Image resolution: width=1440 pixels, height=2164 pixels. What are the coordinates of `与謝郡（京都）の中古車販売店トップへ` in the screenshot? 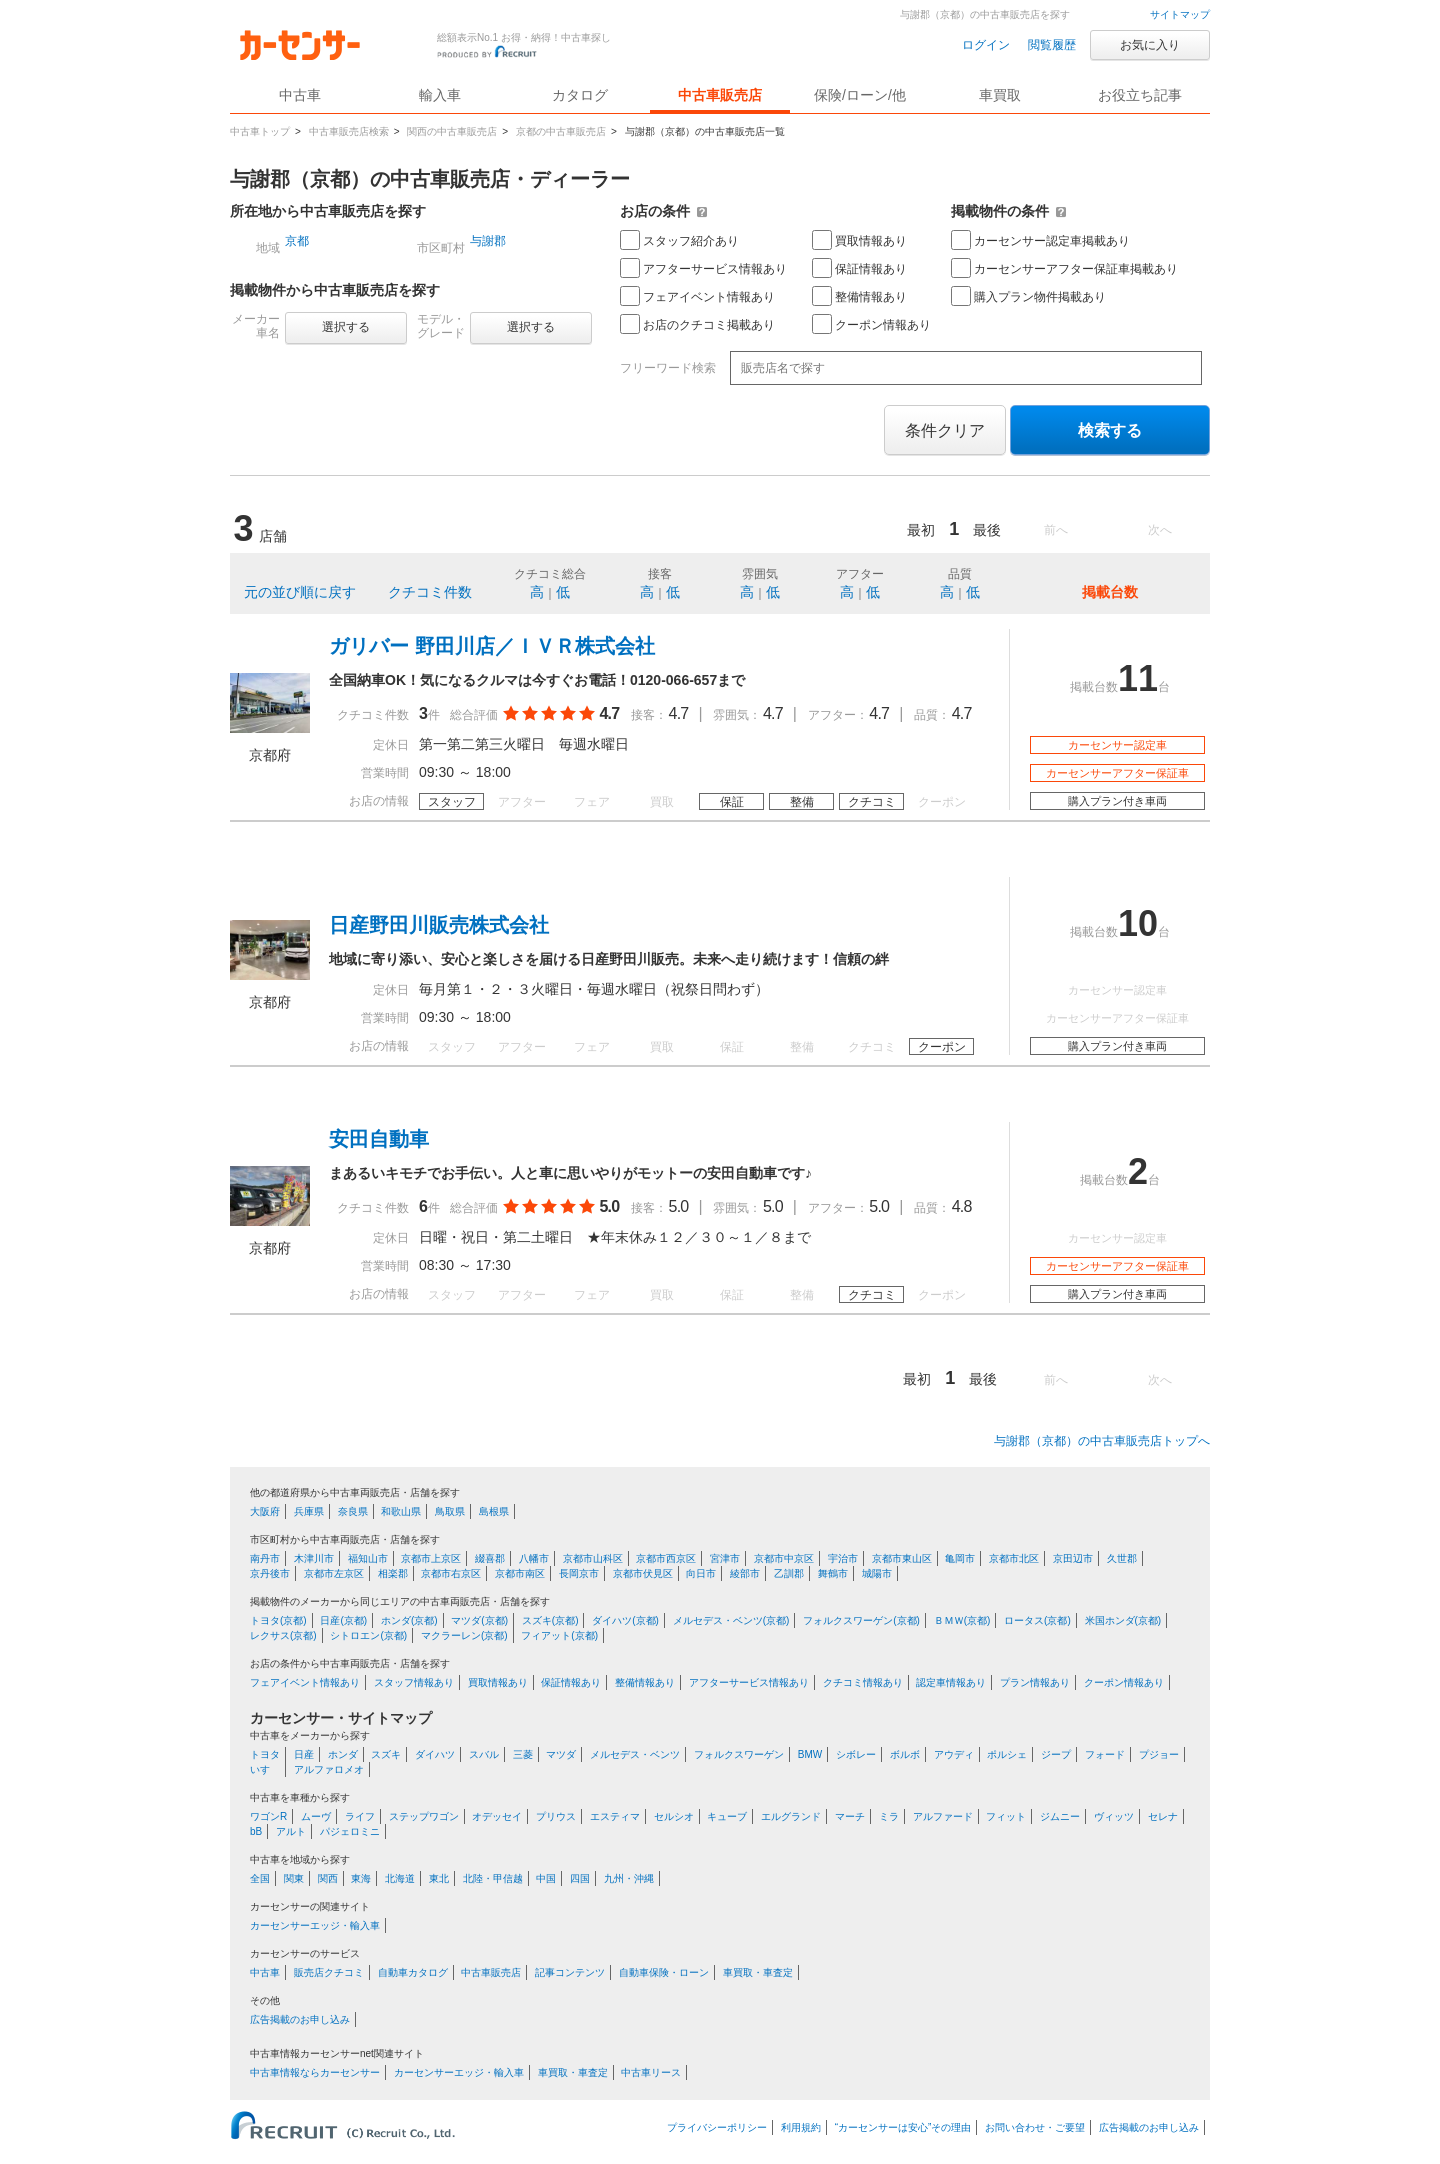 It's located at (1102, 1441).